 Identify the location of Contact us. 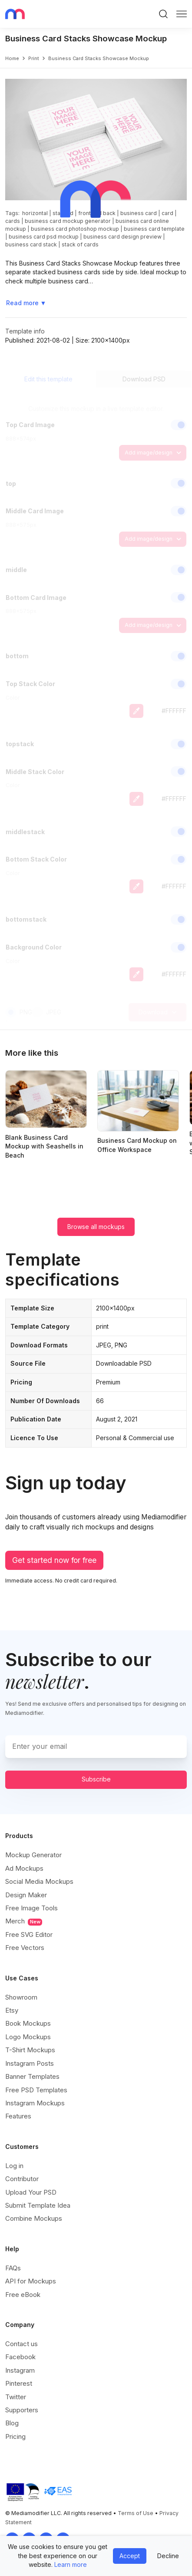
(21, 2344).